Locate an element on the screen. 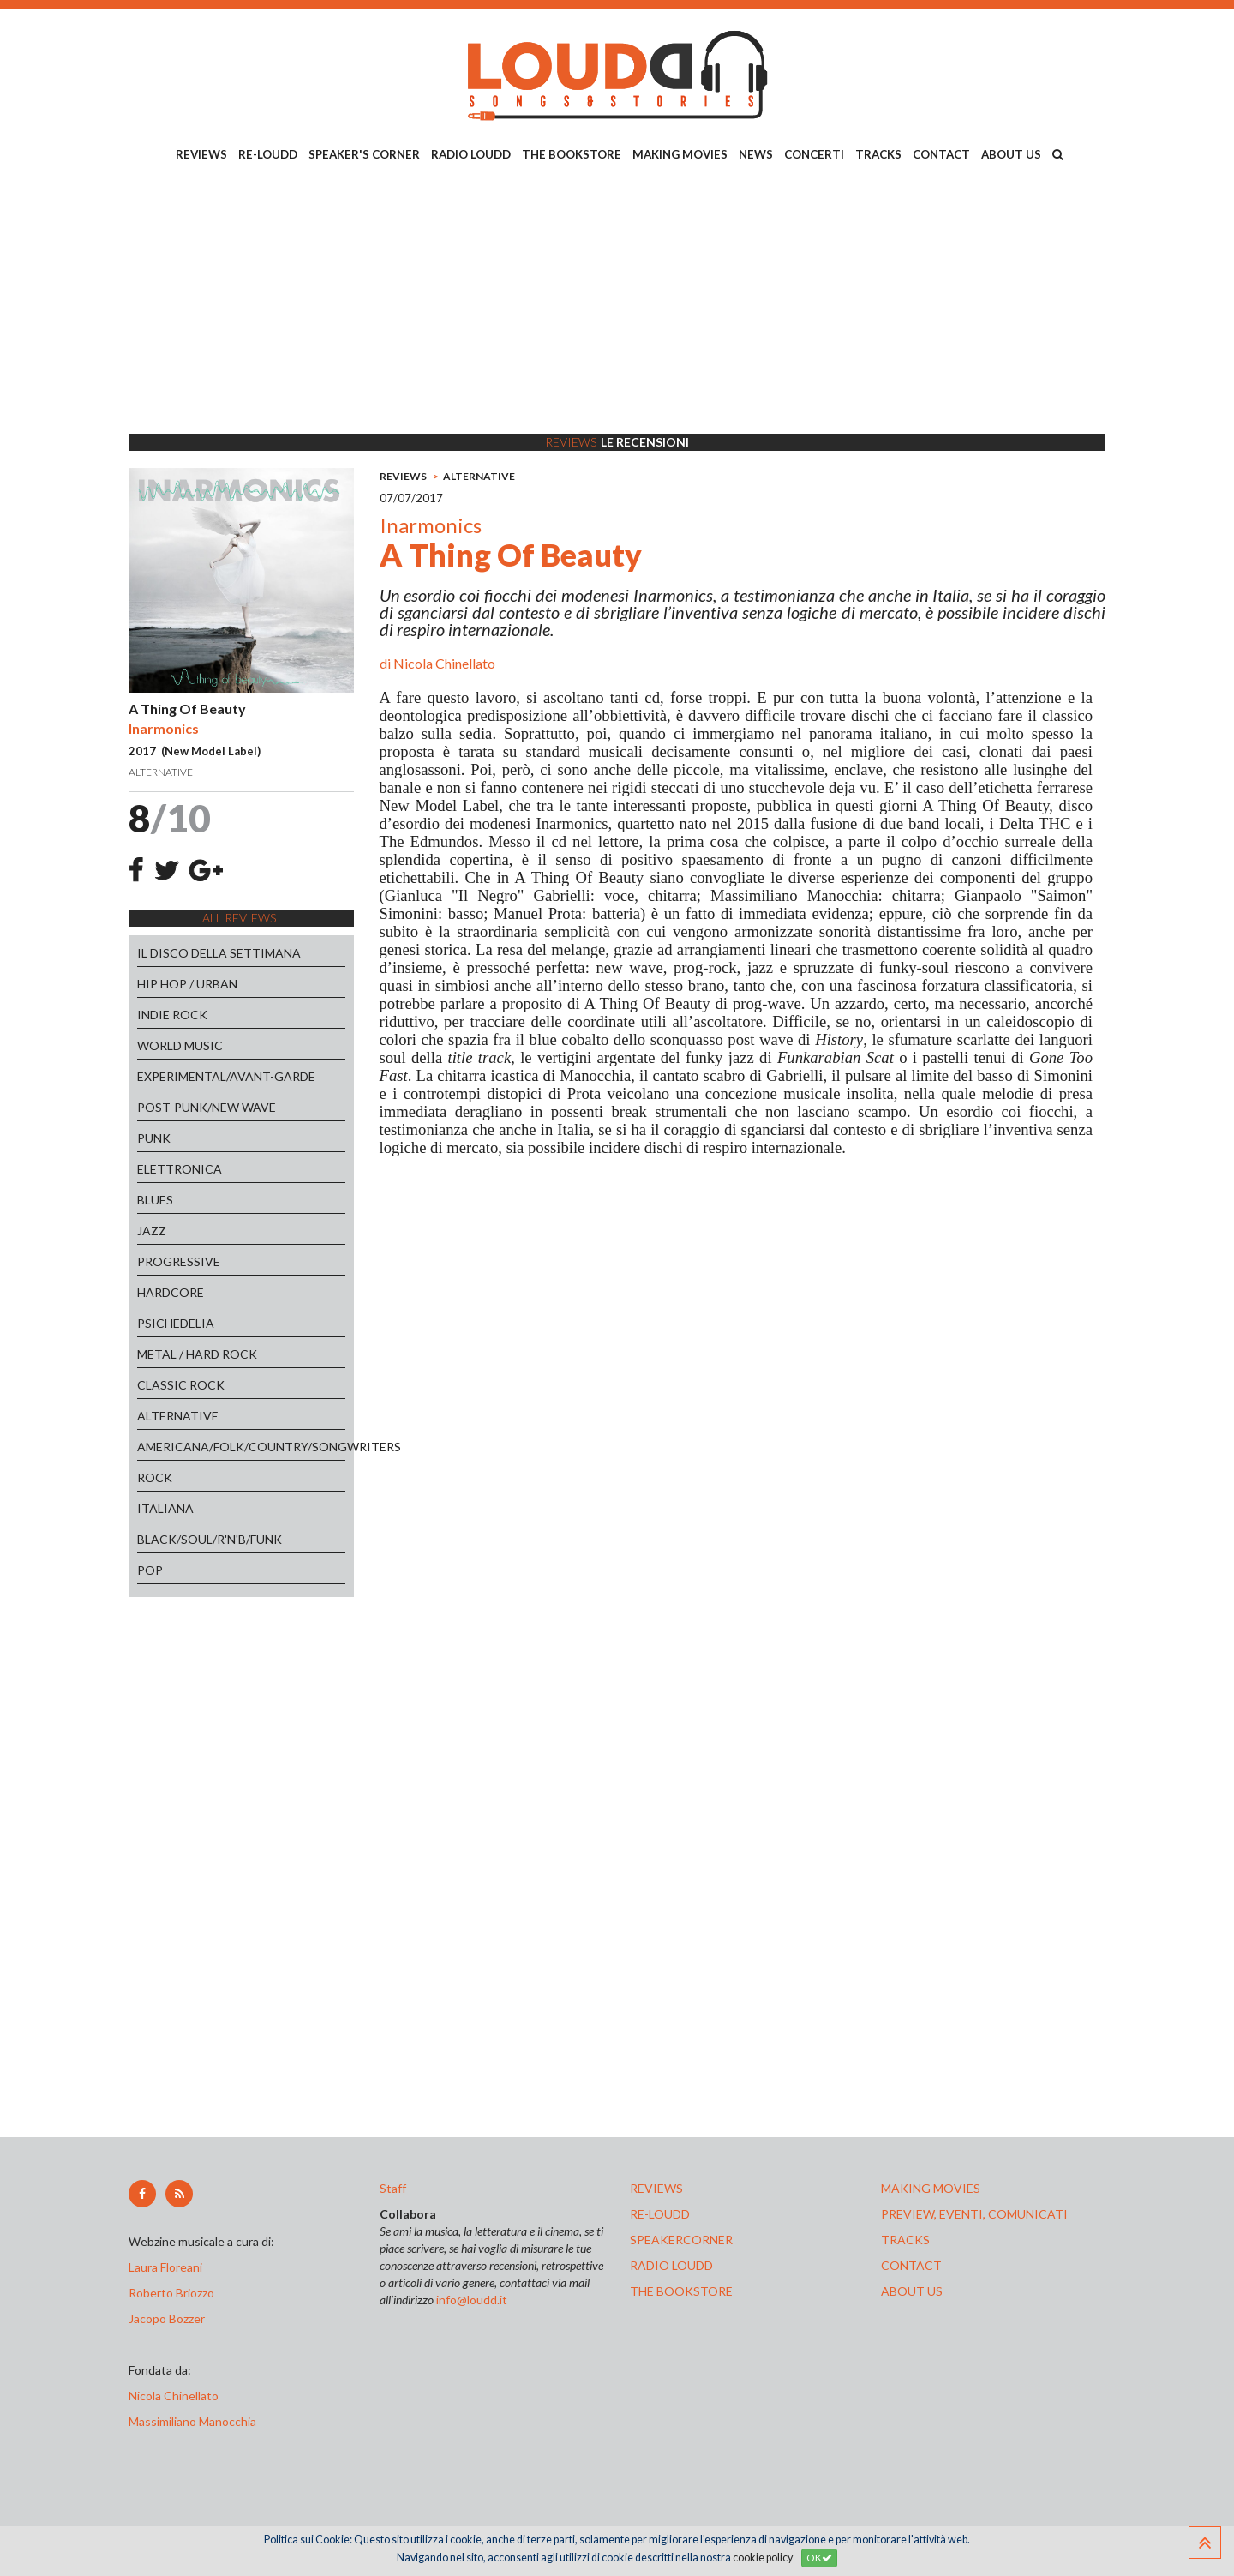 This screenshot has height=2576, width=1234. ALTERNATIVE is located at coordinates (178, 1415).